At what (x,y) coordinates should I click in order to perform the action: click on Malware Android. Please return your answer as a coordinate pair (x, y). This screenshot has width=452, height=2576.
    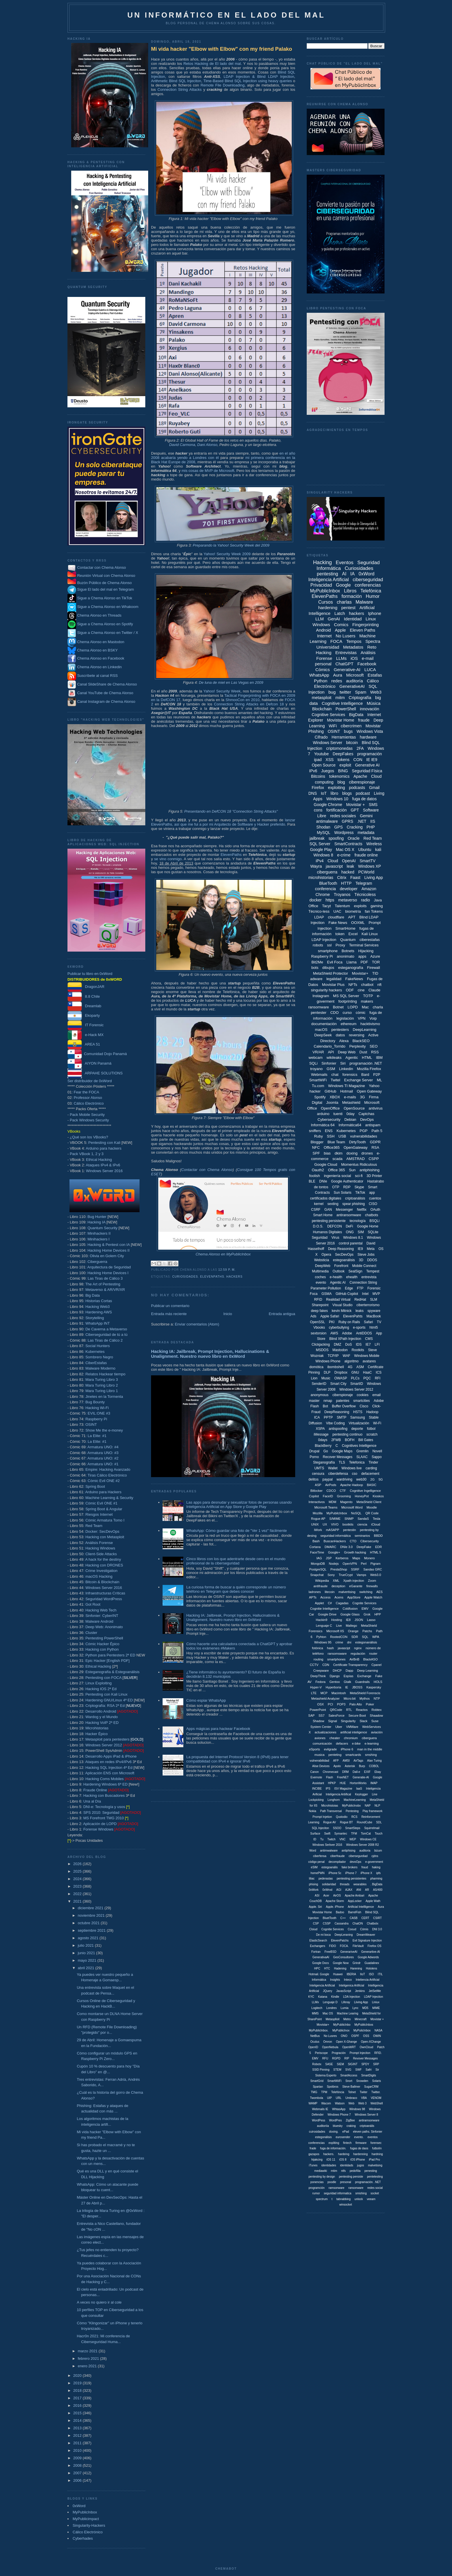
    Looking at the image, I should click on (99, 1621).